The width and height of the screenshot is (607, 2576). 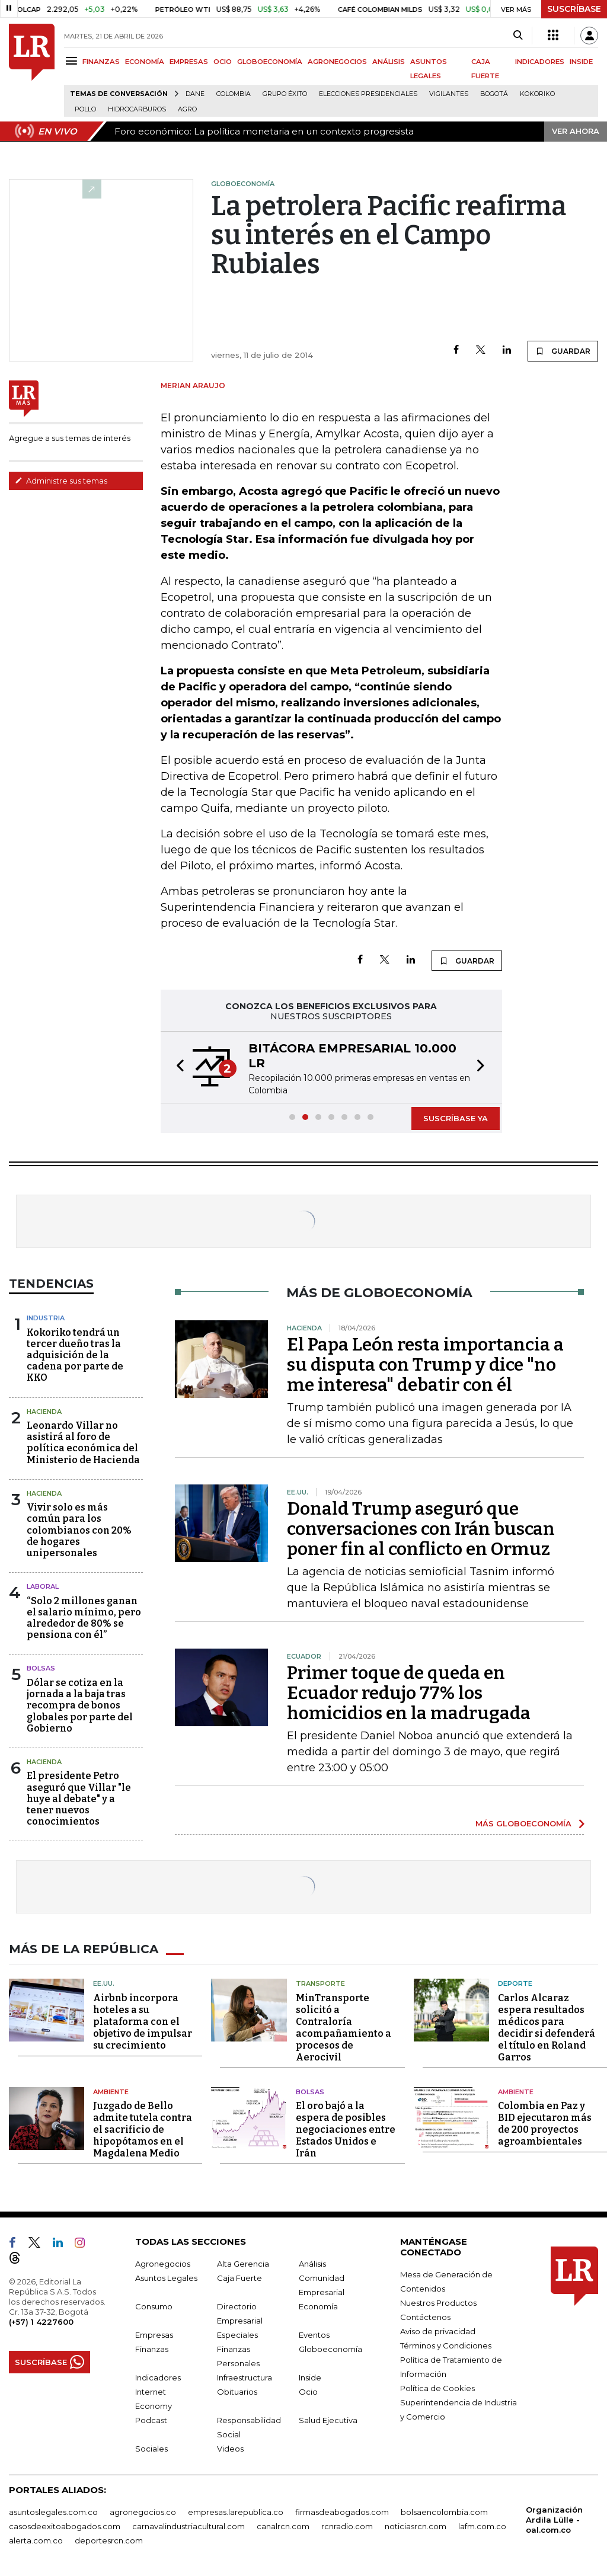 I want to click on Economía, so click(x=318, y=2306).